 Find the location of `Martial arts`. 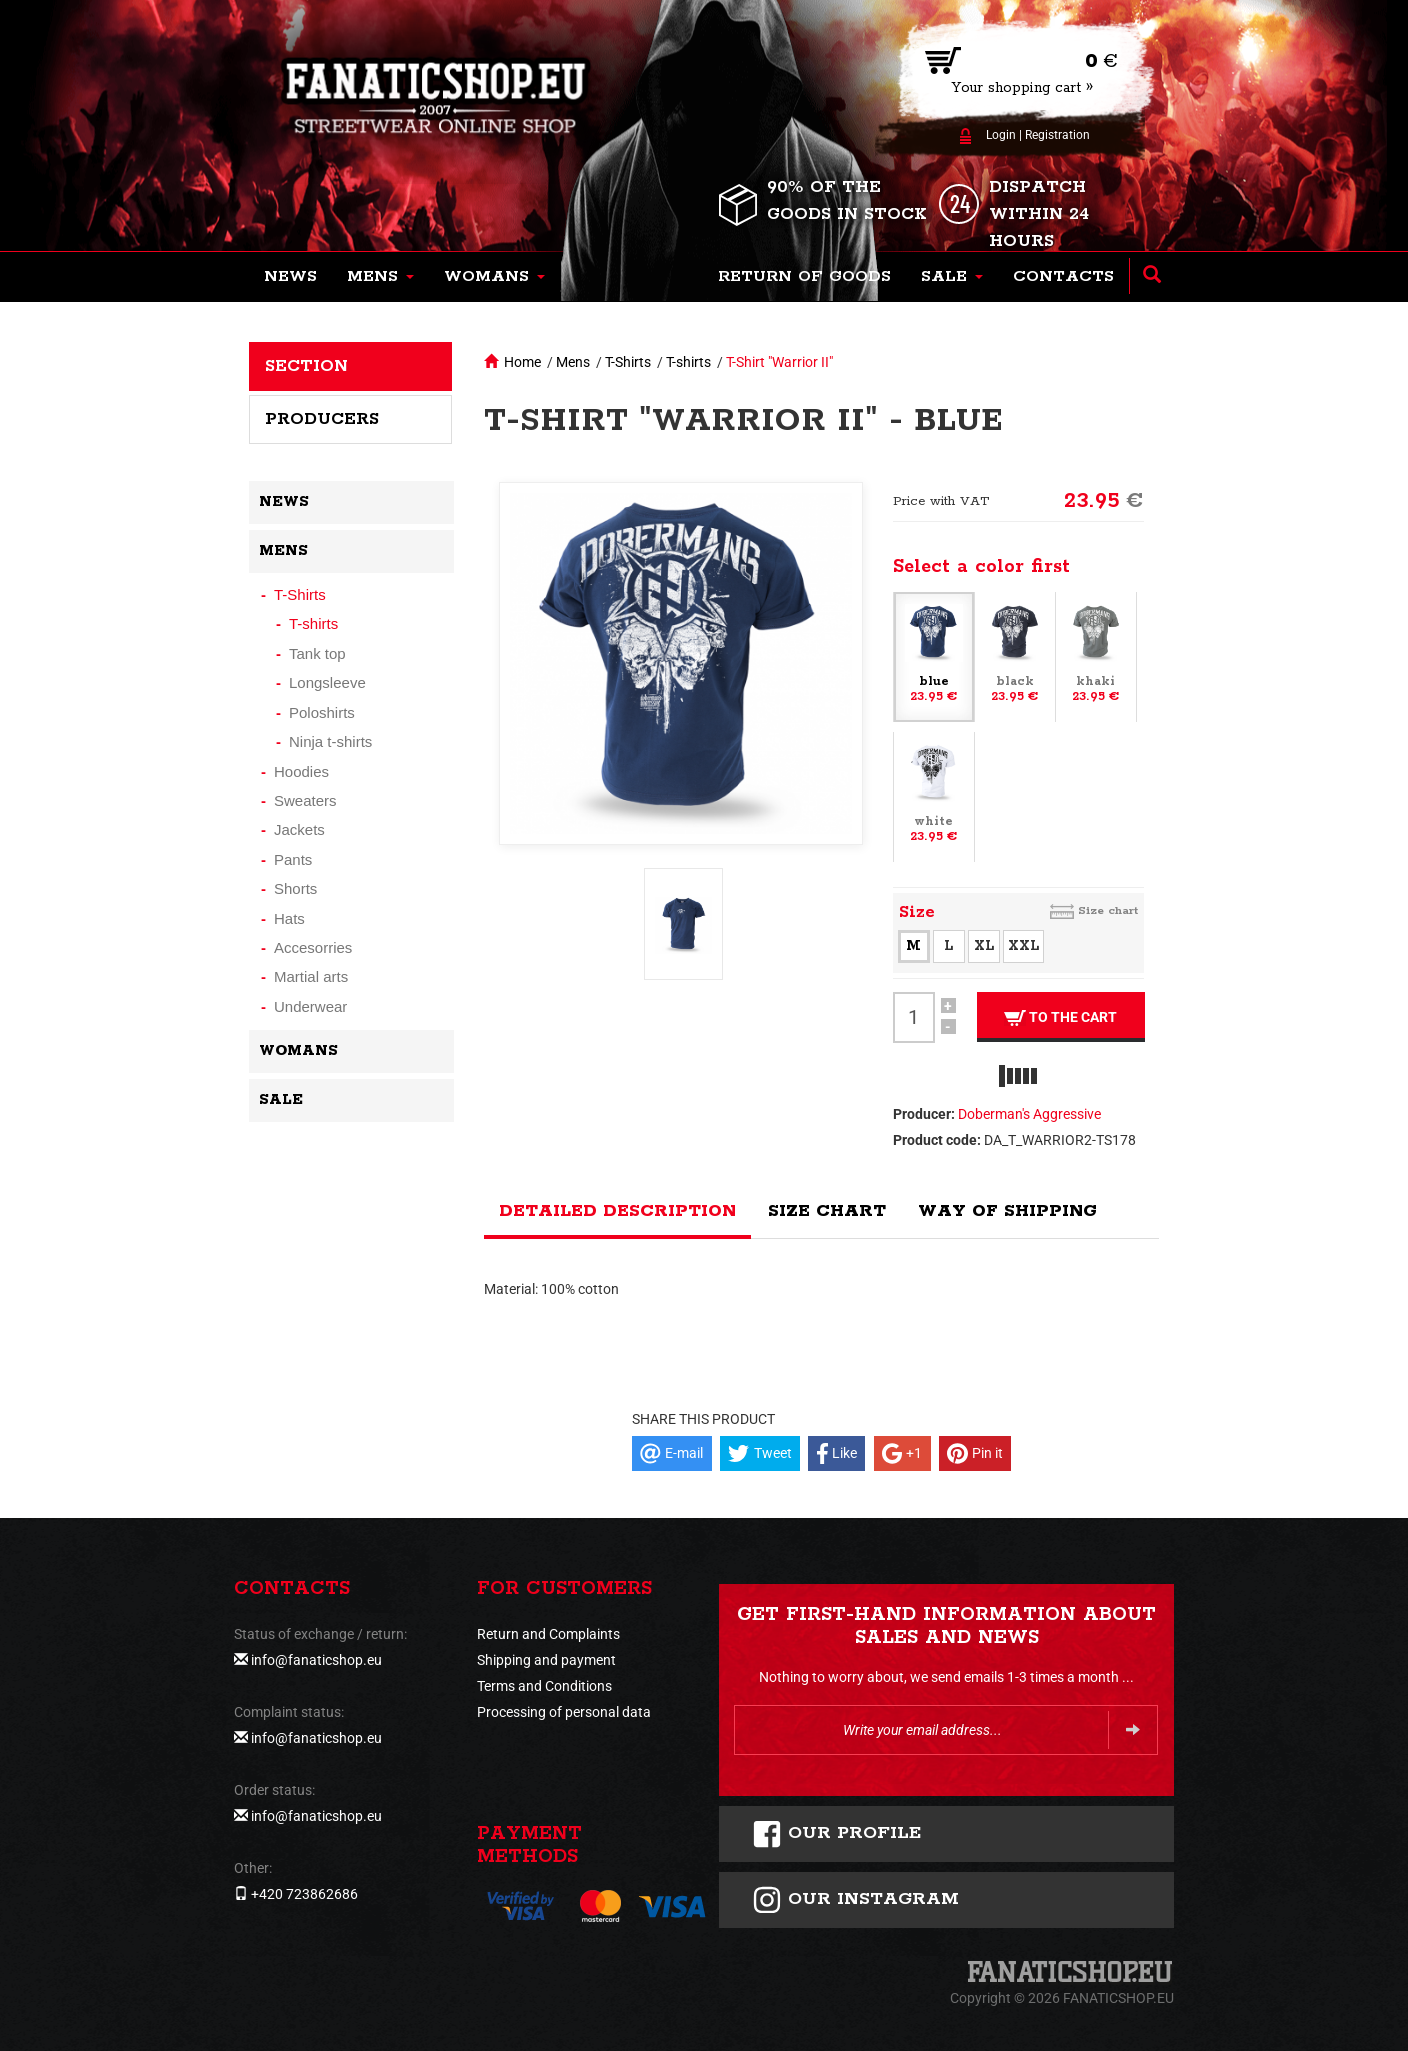

Martial arts is located at coordinates (311, 976).